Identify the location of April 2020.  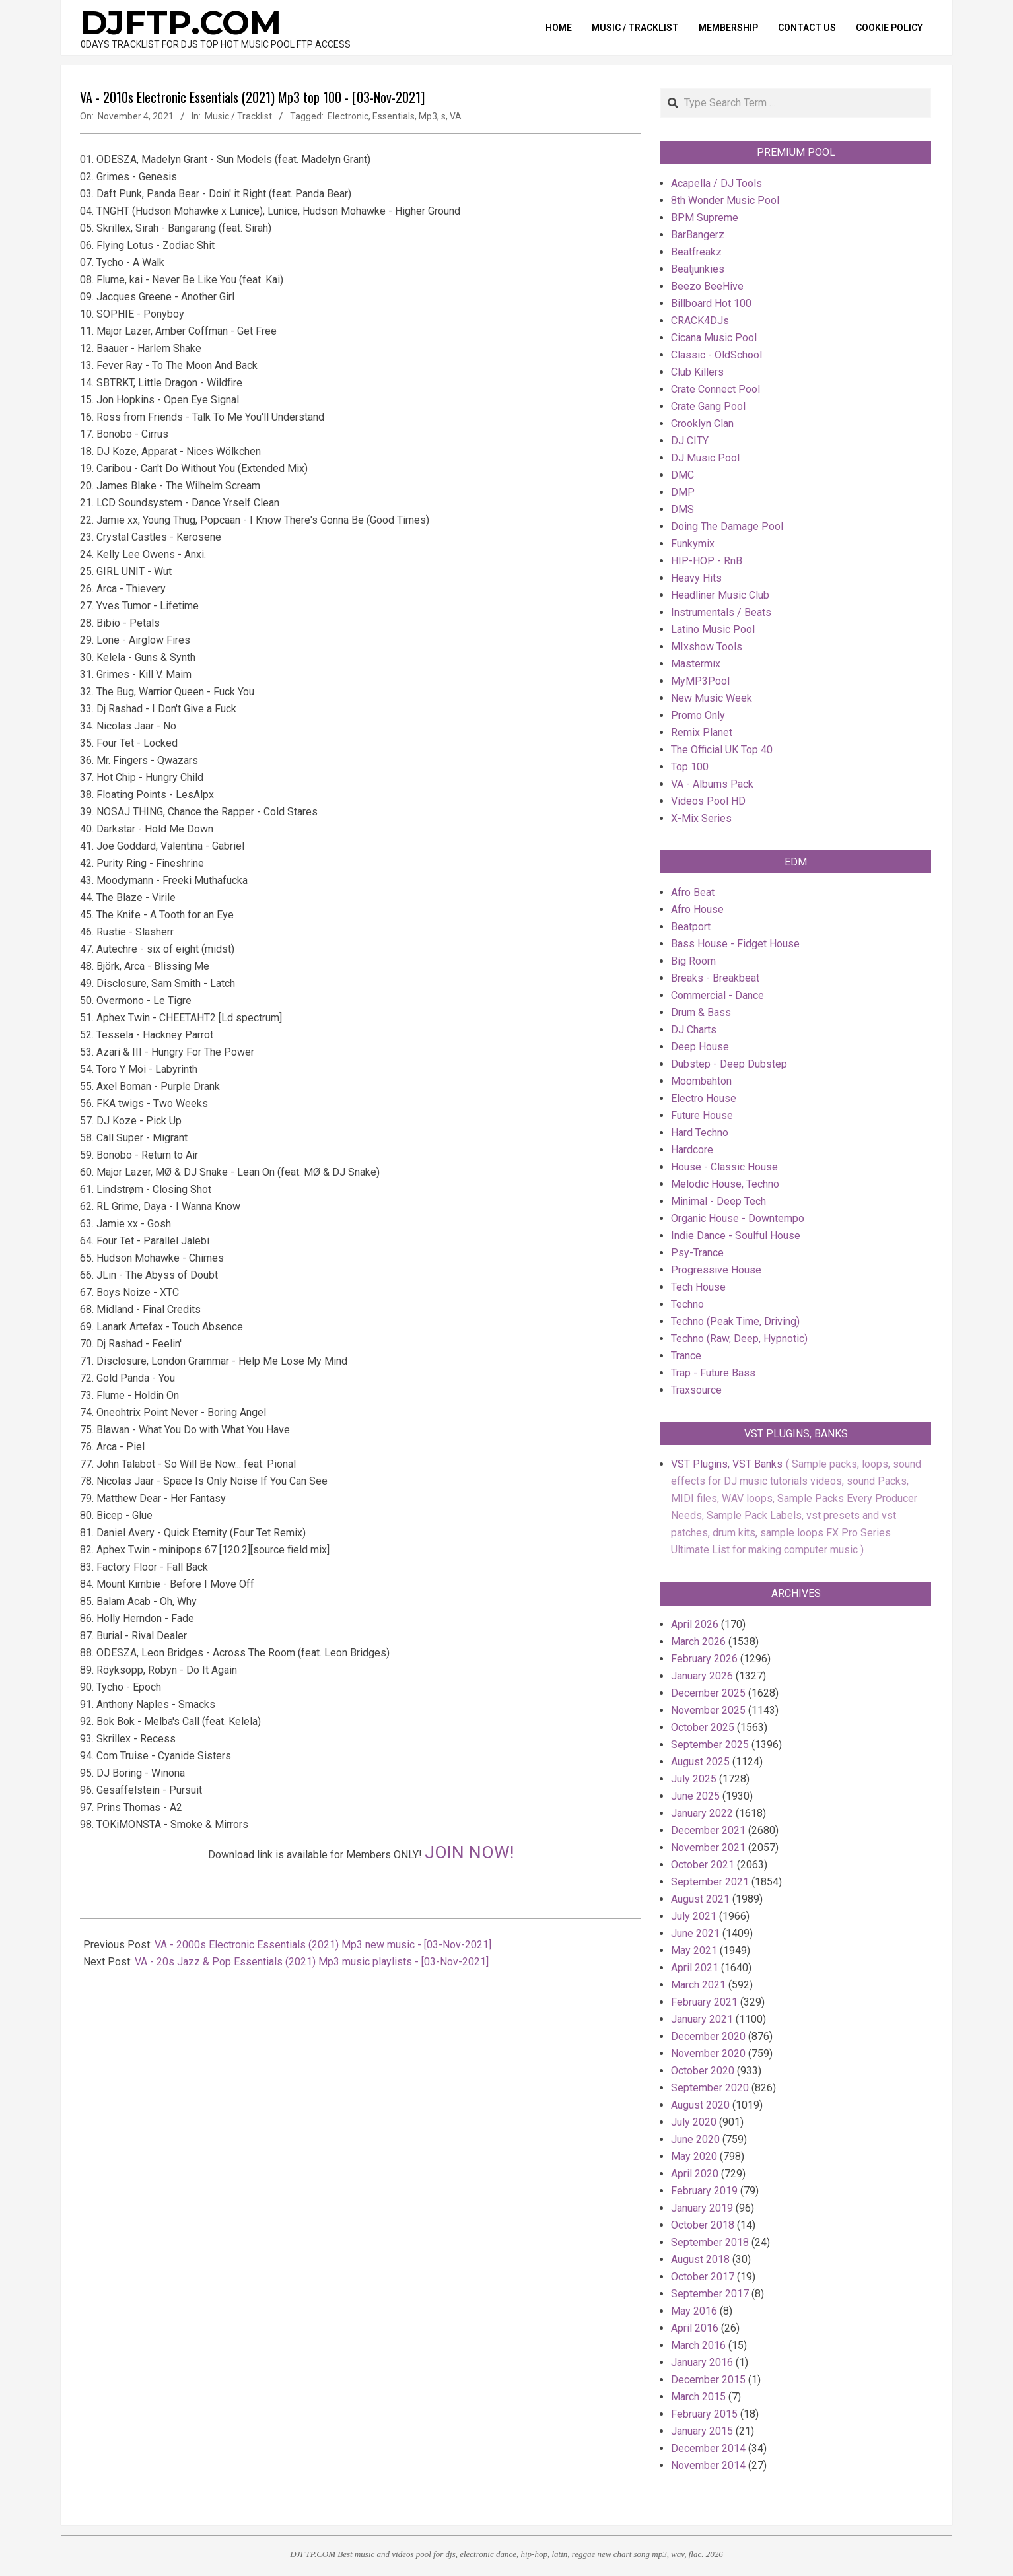
(694, 2173).